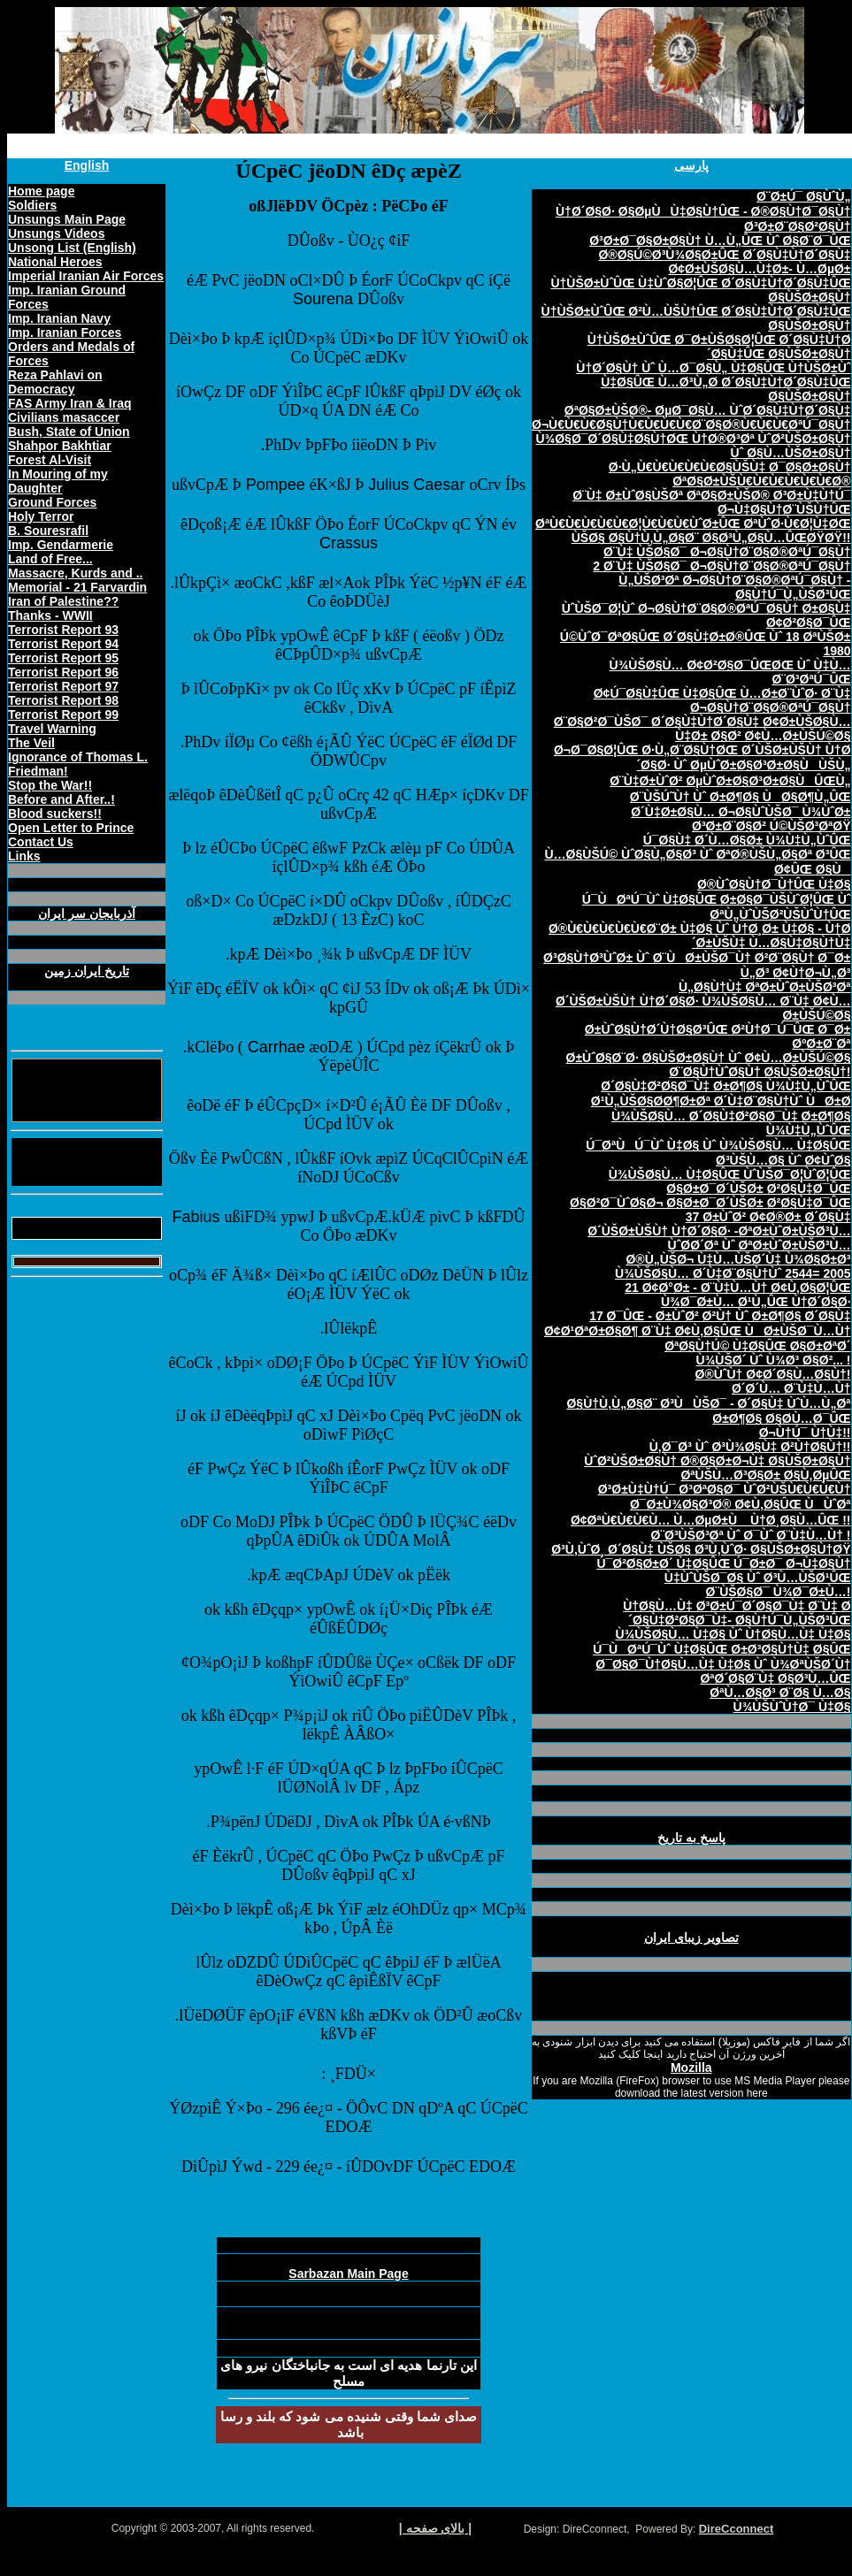 This screenshot has height=2576, width=852. Describe the element at coordinates (730, 1174) in the screenshot. I see `Ù¾ÙŠØ§Ù… Ù‡Ø§ÛŒ ÙˆÙŠØ¯Ø¦ÙˆØ¦ÛŒ` at that location.